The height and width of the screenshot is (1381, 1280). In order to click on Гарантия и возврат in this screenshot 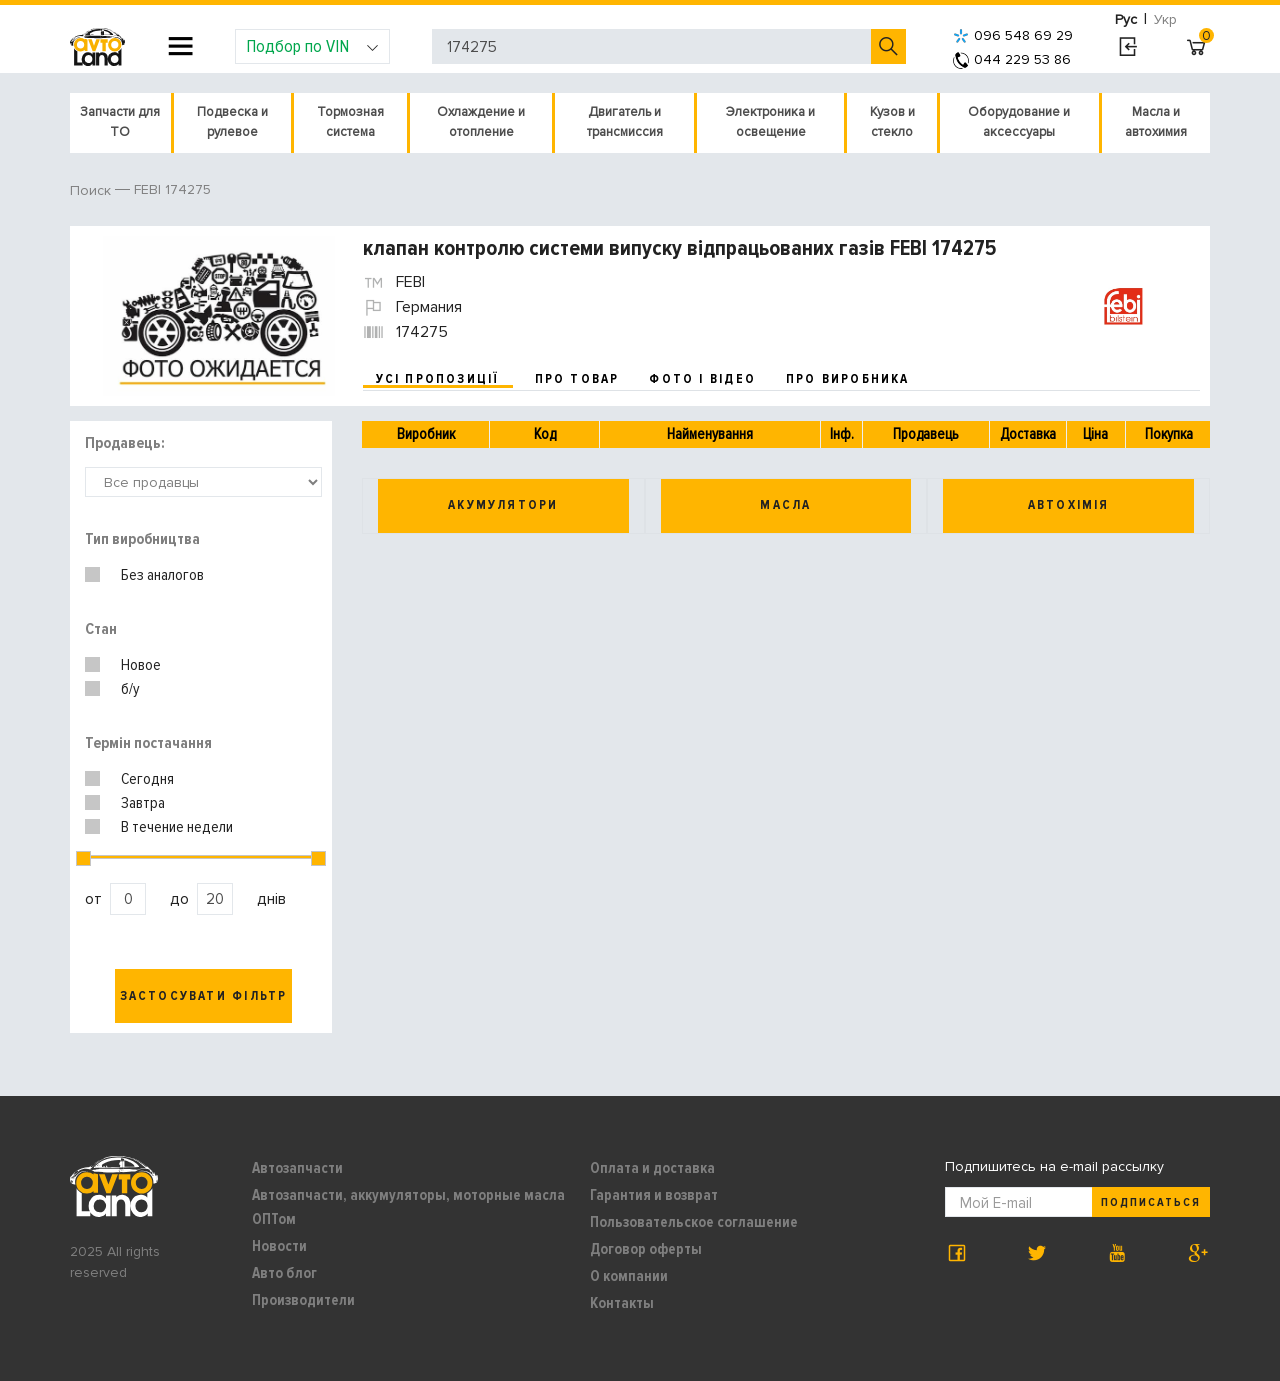, I will do `click(654, 1195)`.